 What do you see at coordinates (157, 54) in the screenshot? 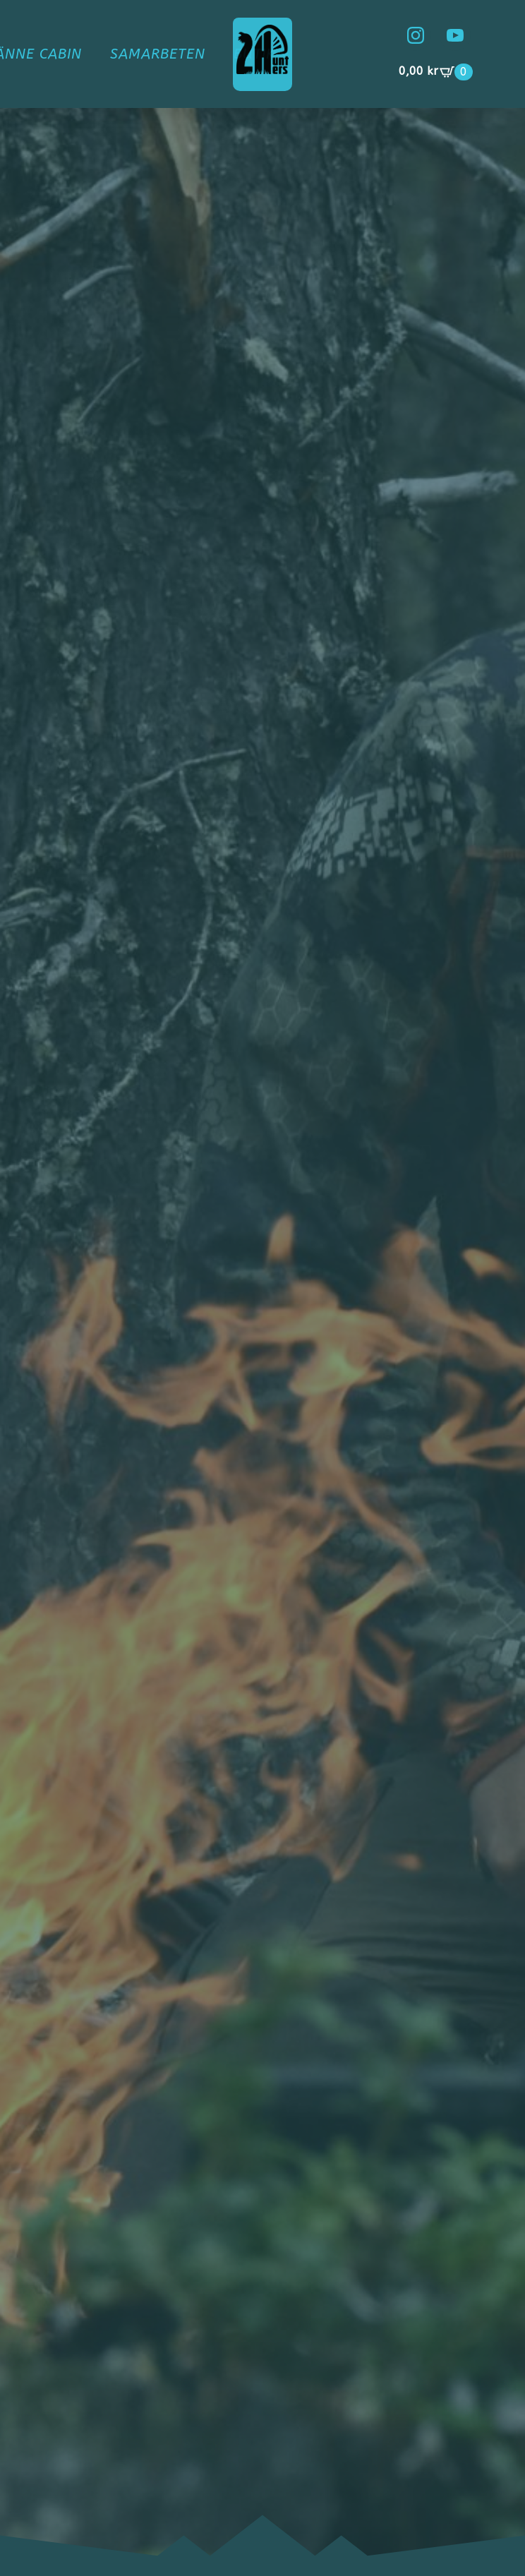
I see `Samarbeten` at bounding box center [157, 54].